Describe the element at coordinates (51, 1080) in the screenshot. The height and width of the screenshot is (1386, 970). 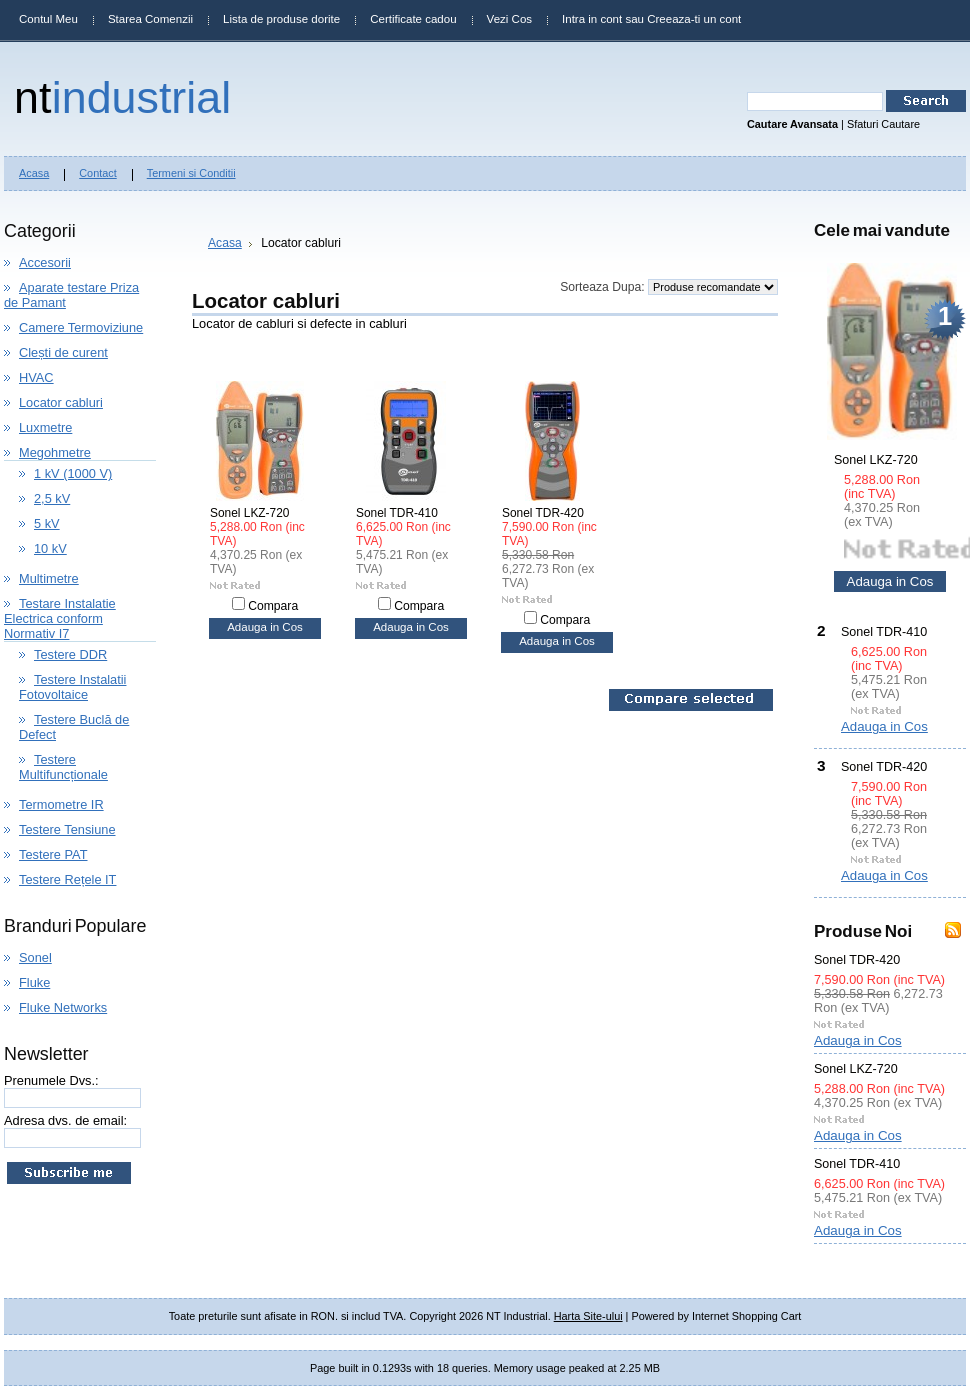
I see `Prenumele Dvs.:` at that location.